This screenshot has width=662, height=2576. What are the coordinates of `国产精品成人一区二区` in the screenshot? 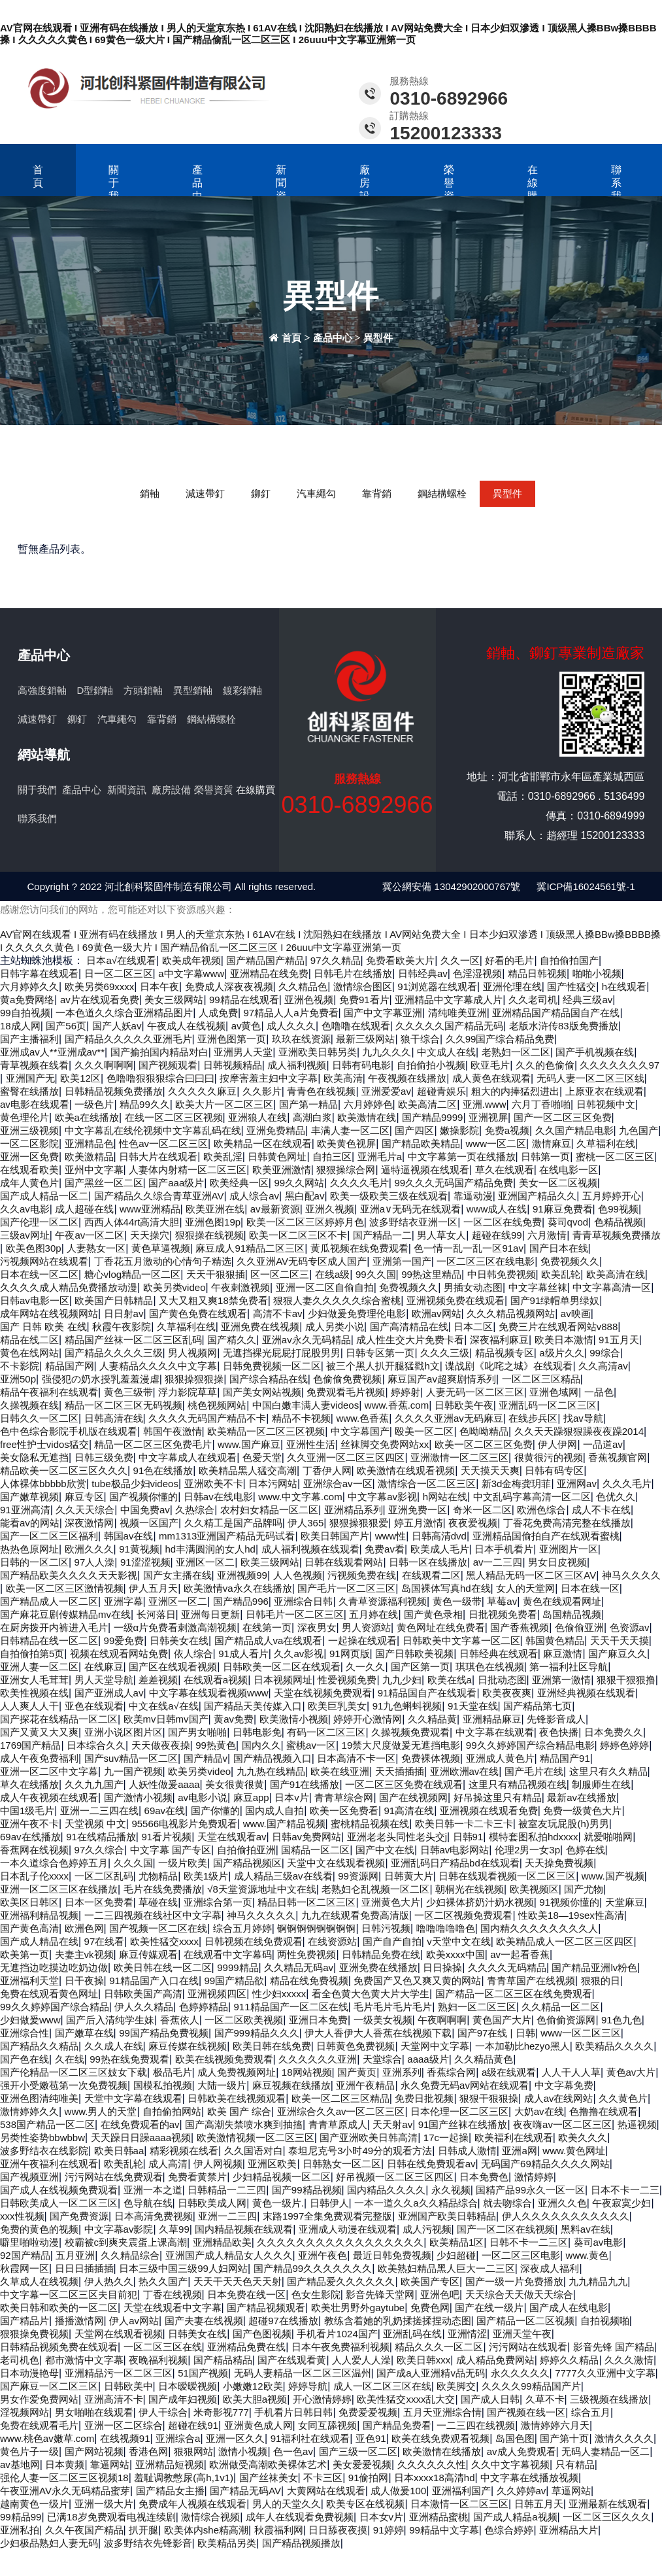 It's located at (49, 1601).